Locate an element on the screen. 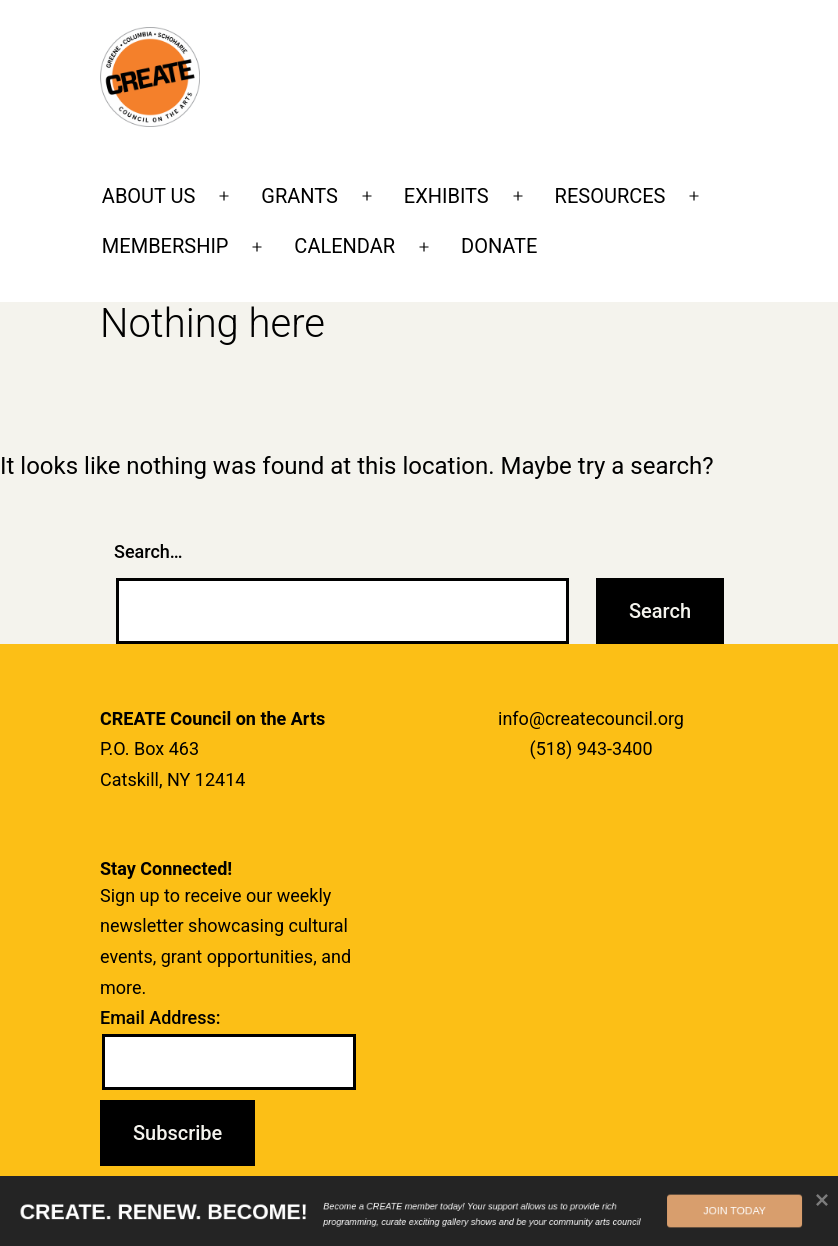 The image size is (838, 1246). Email Address: is located at coordinates (160, 1017).